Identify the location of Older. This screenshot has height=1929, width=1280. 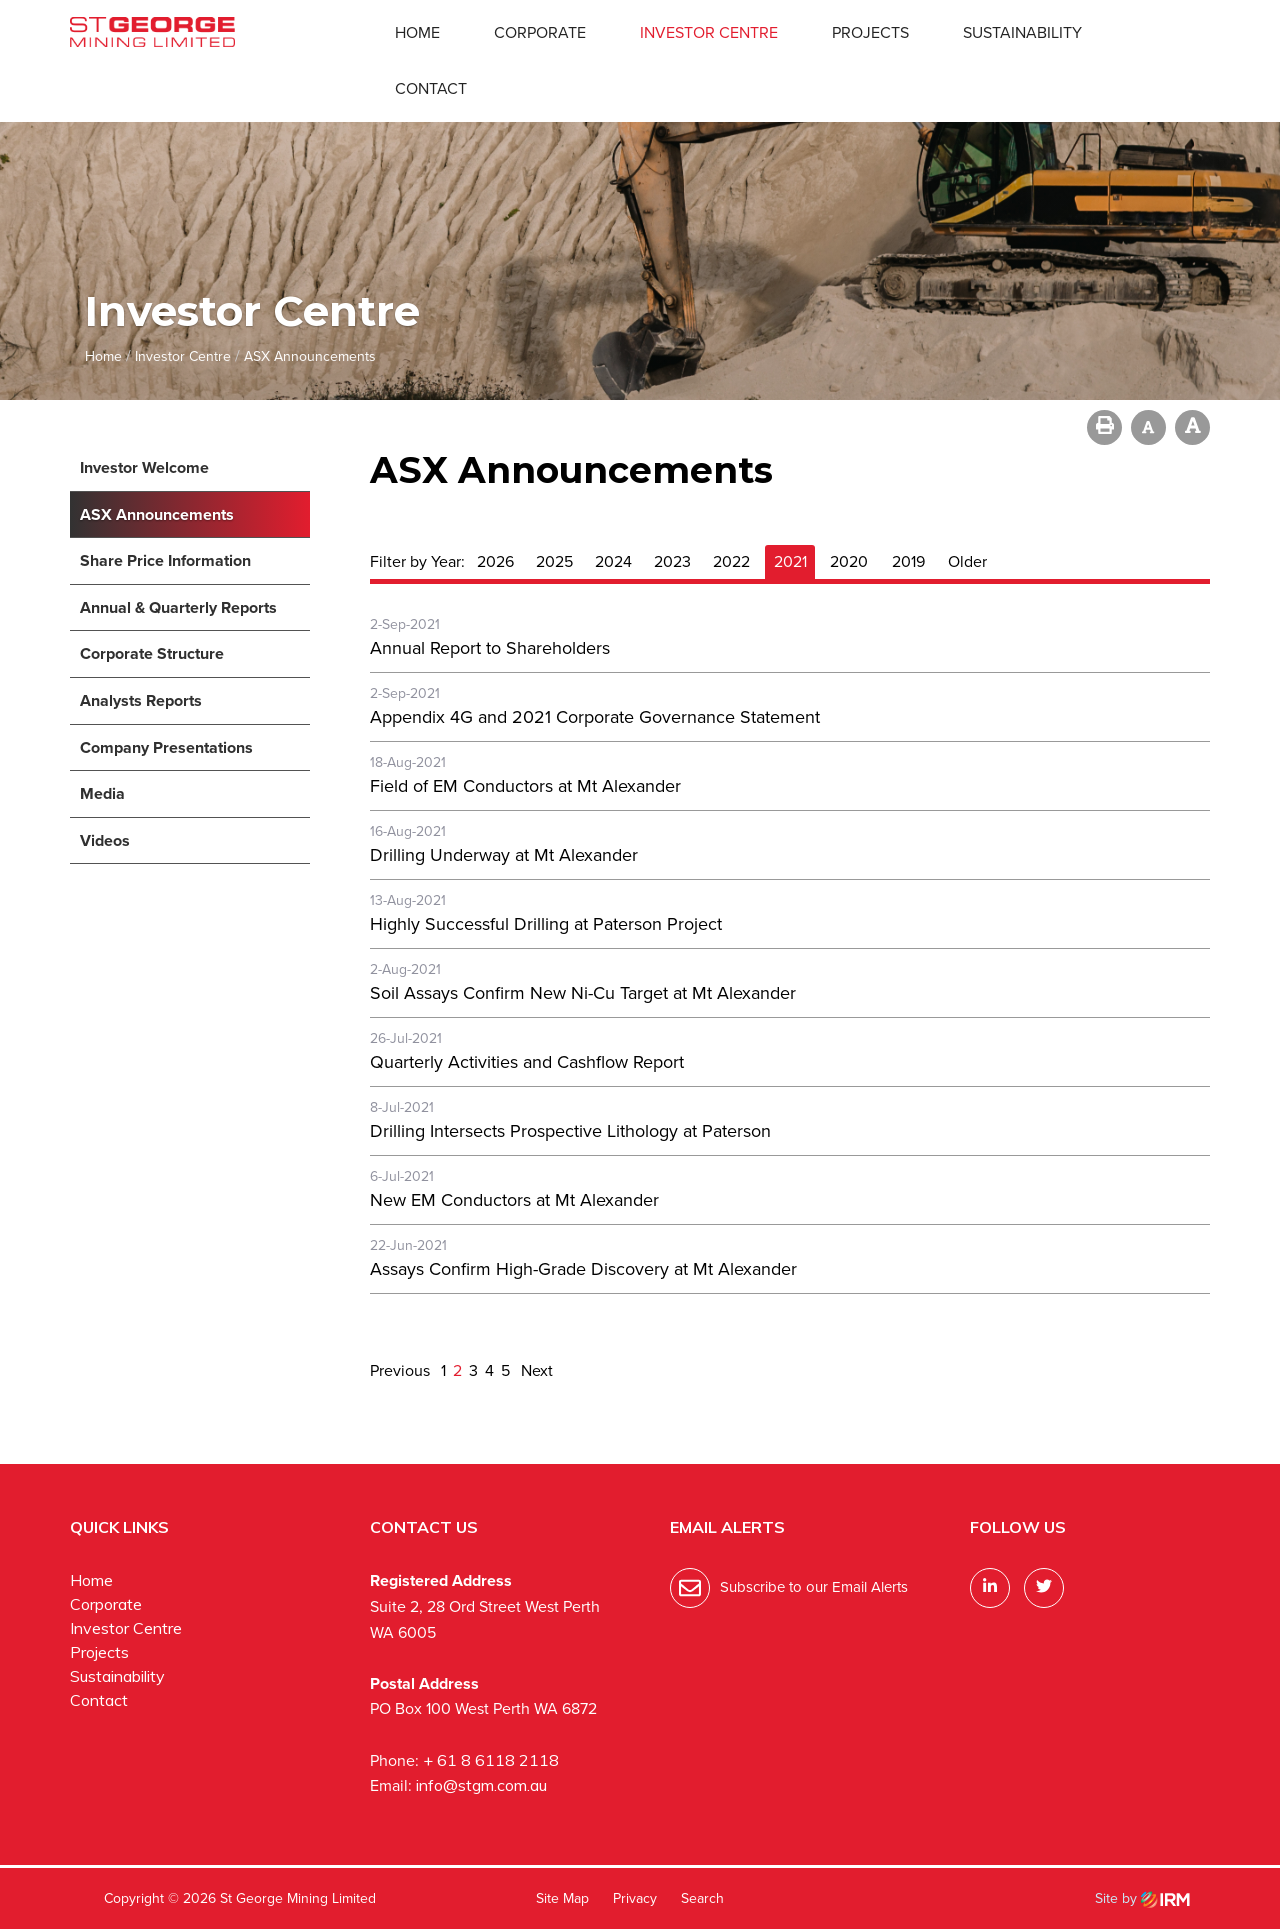
(967, 561).